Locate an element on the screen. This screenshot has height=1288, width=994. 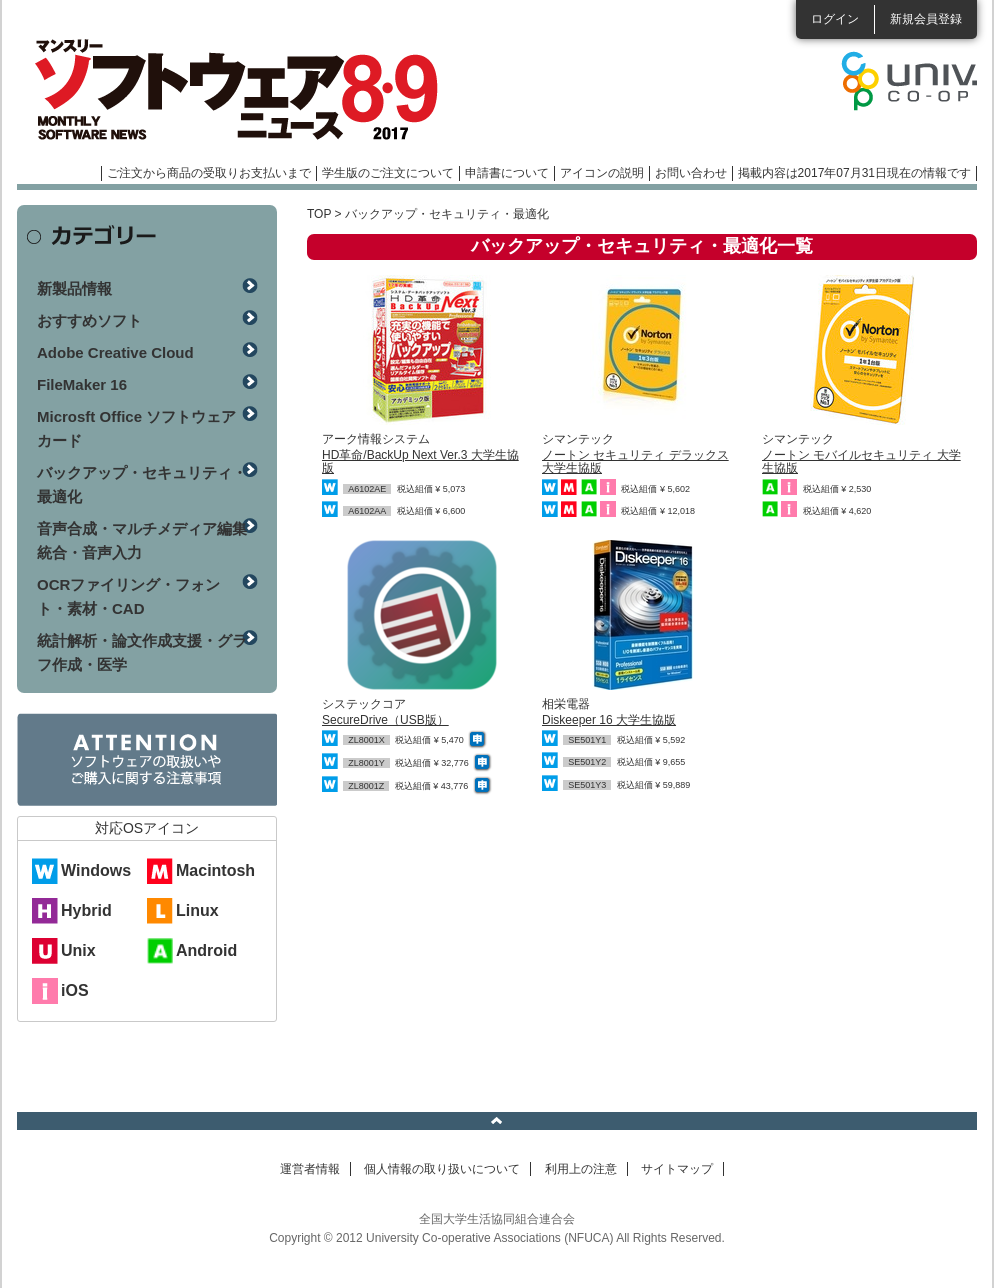
FileMaker 16 is located at coordinates (82, 384).